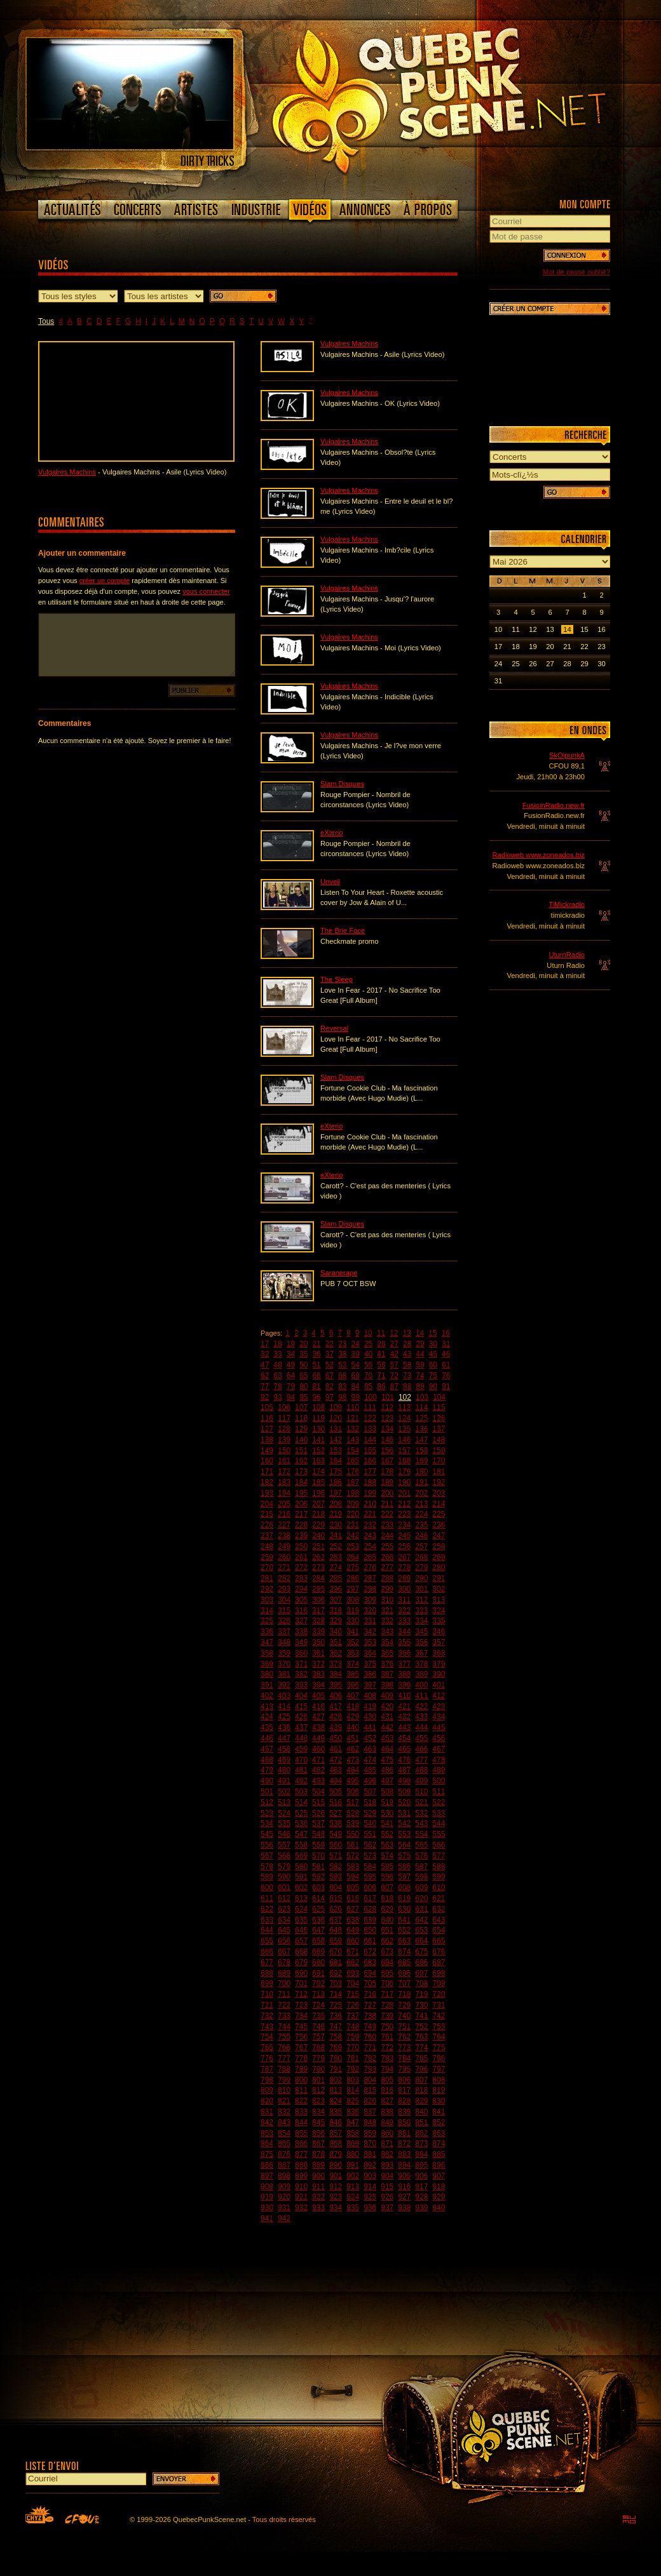  I want to click on eXterio, so click(331, 832).